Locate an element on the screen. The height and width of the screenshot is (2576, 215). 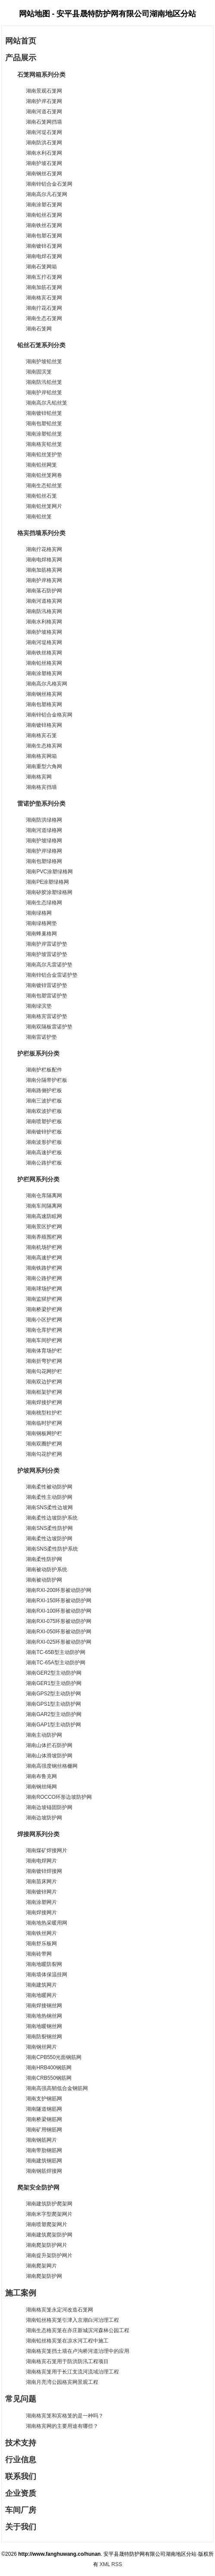
湖南生态绿格网 is located at coordinates (44, 903).